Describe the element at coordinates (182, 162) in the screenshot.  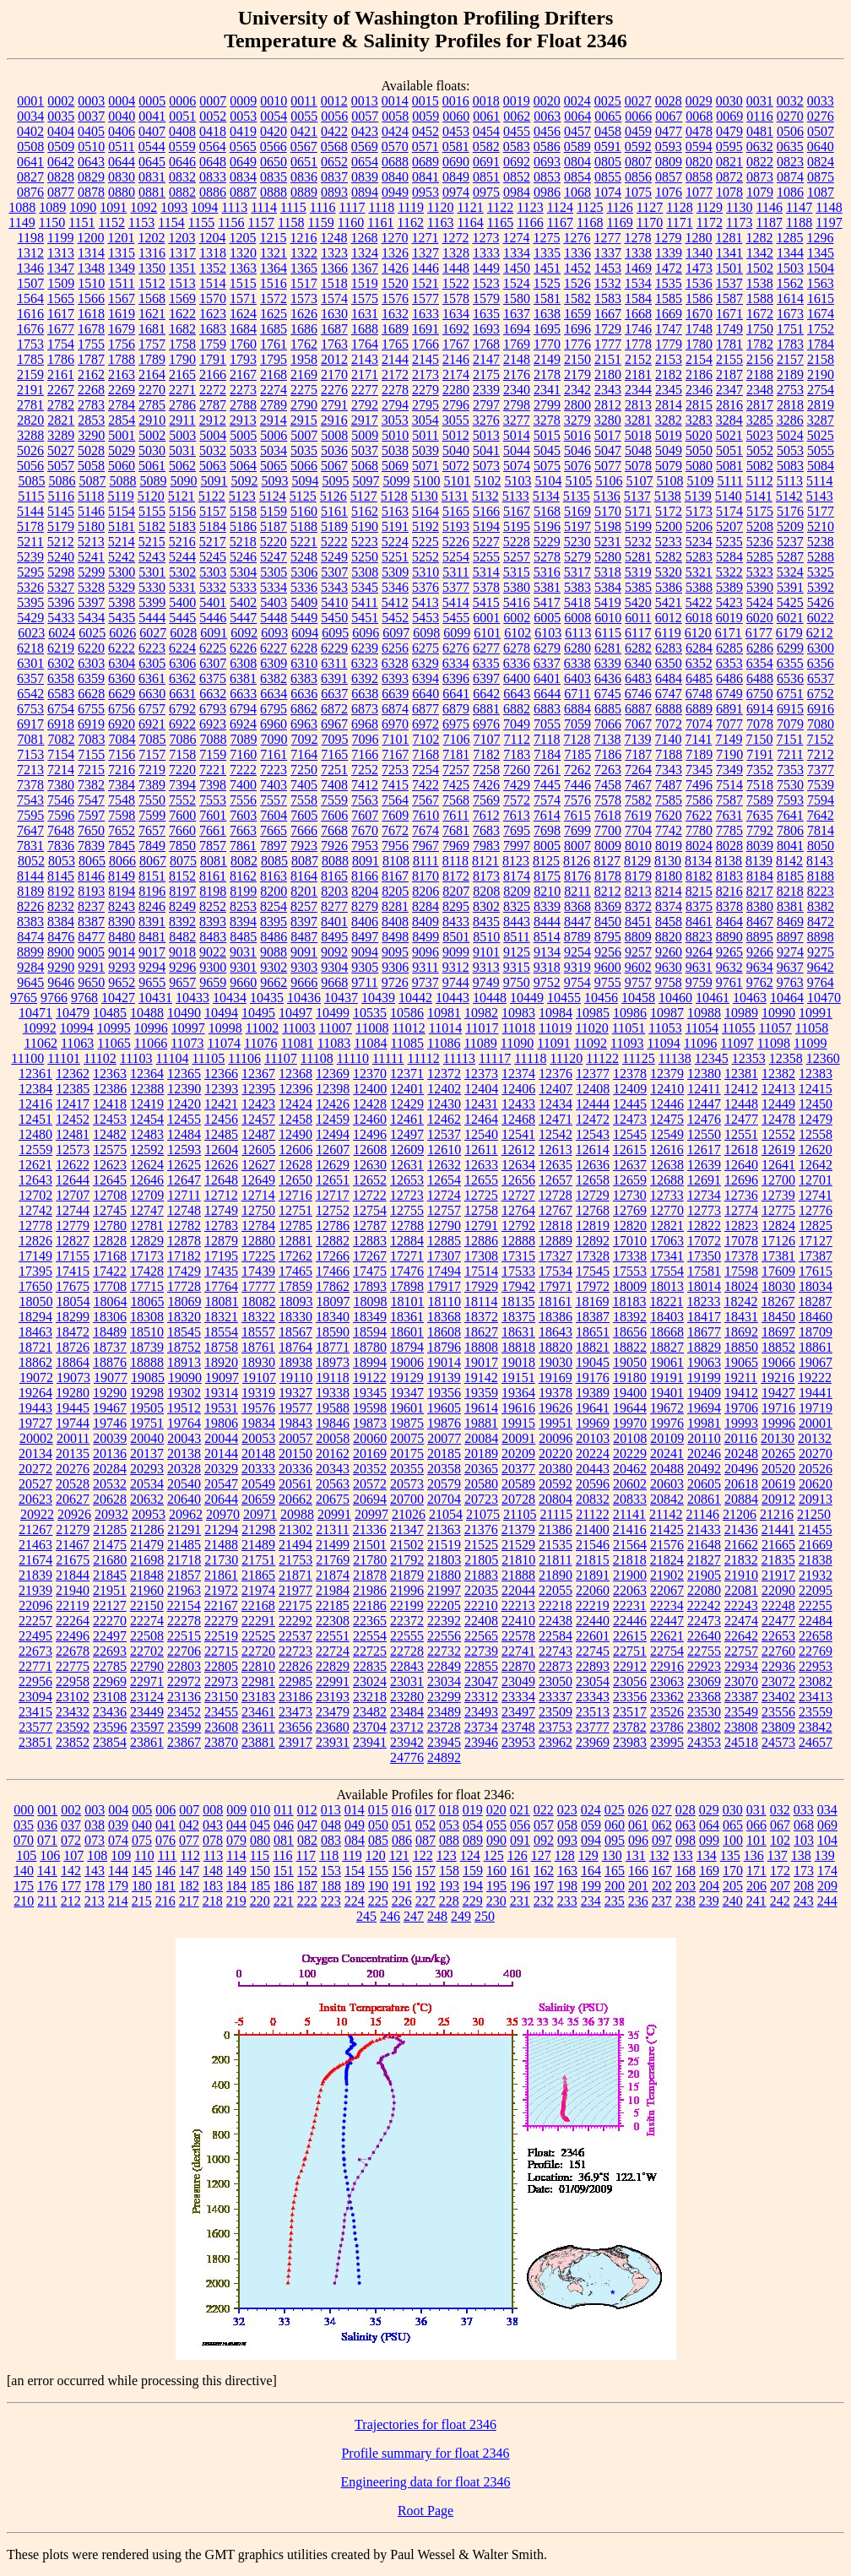
I see `0646` at that location.